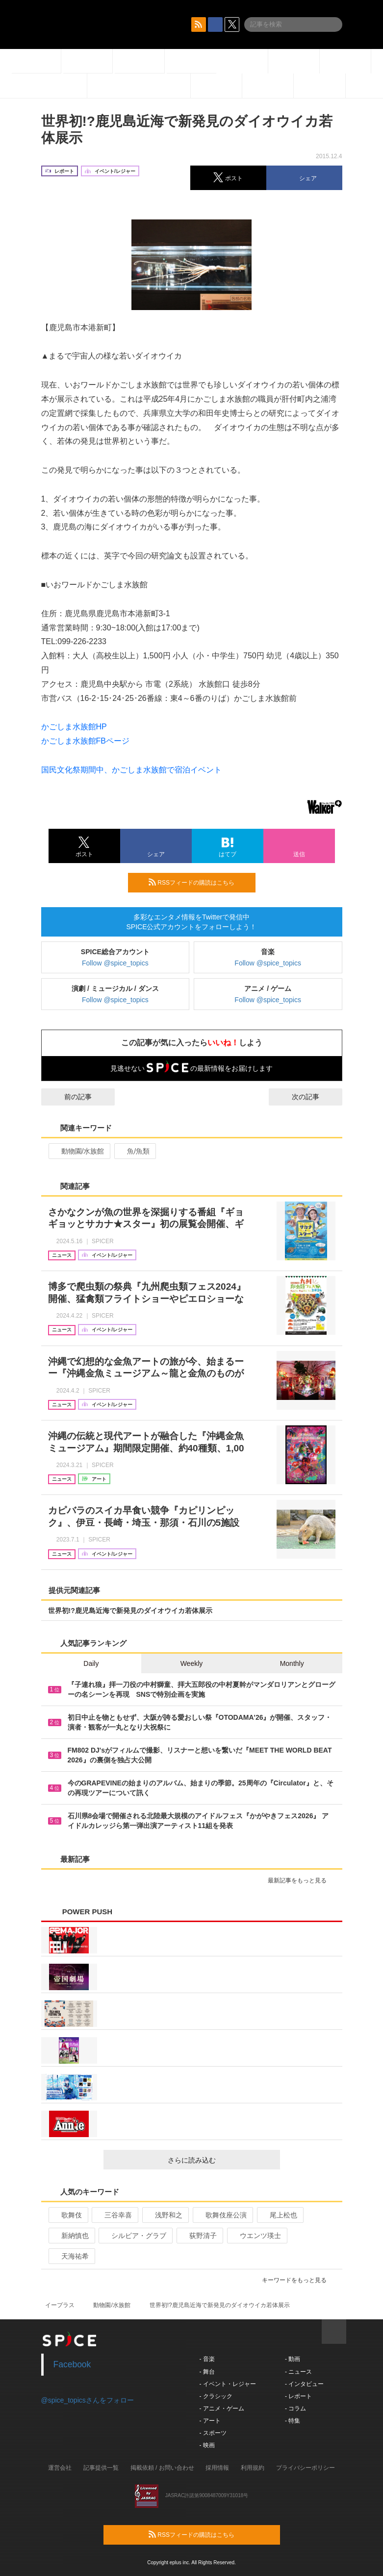 This screenshot has height=2576, width=383. I want to click on 運営会社, so click(60, 2467).